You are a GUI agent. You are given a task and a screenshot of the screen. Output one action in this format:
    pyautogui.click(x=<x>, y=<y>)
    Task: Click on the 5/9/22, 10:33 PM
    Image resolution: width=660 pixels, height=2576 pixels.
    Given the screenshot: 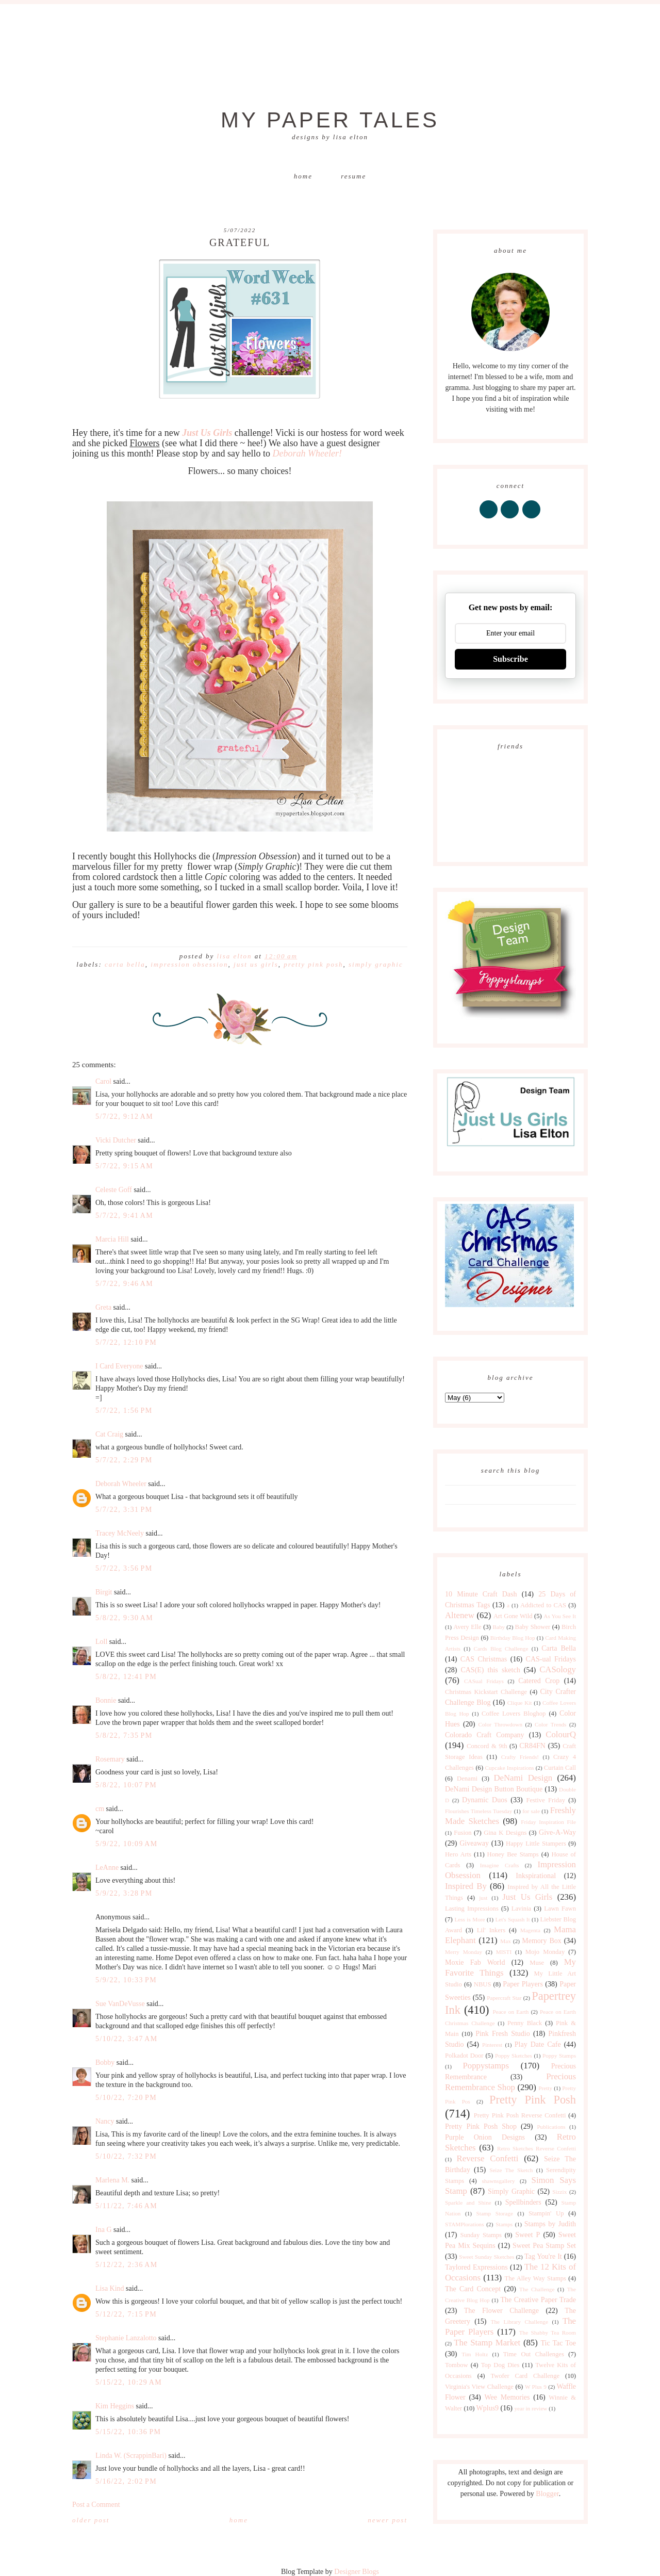 What is the action you would take?
    pyautogui.click(x=126, y=1980)
    